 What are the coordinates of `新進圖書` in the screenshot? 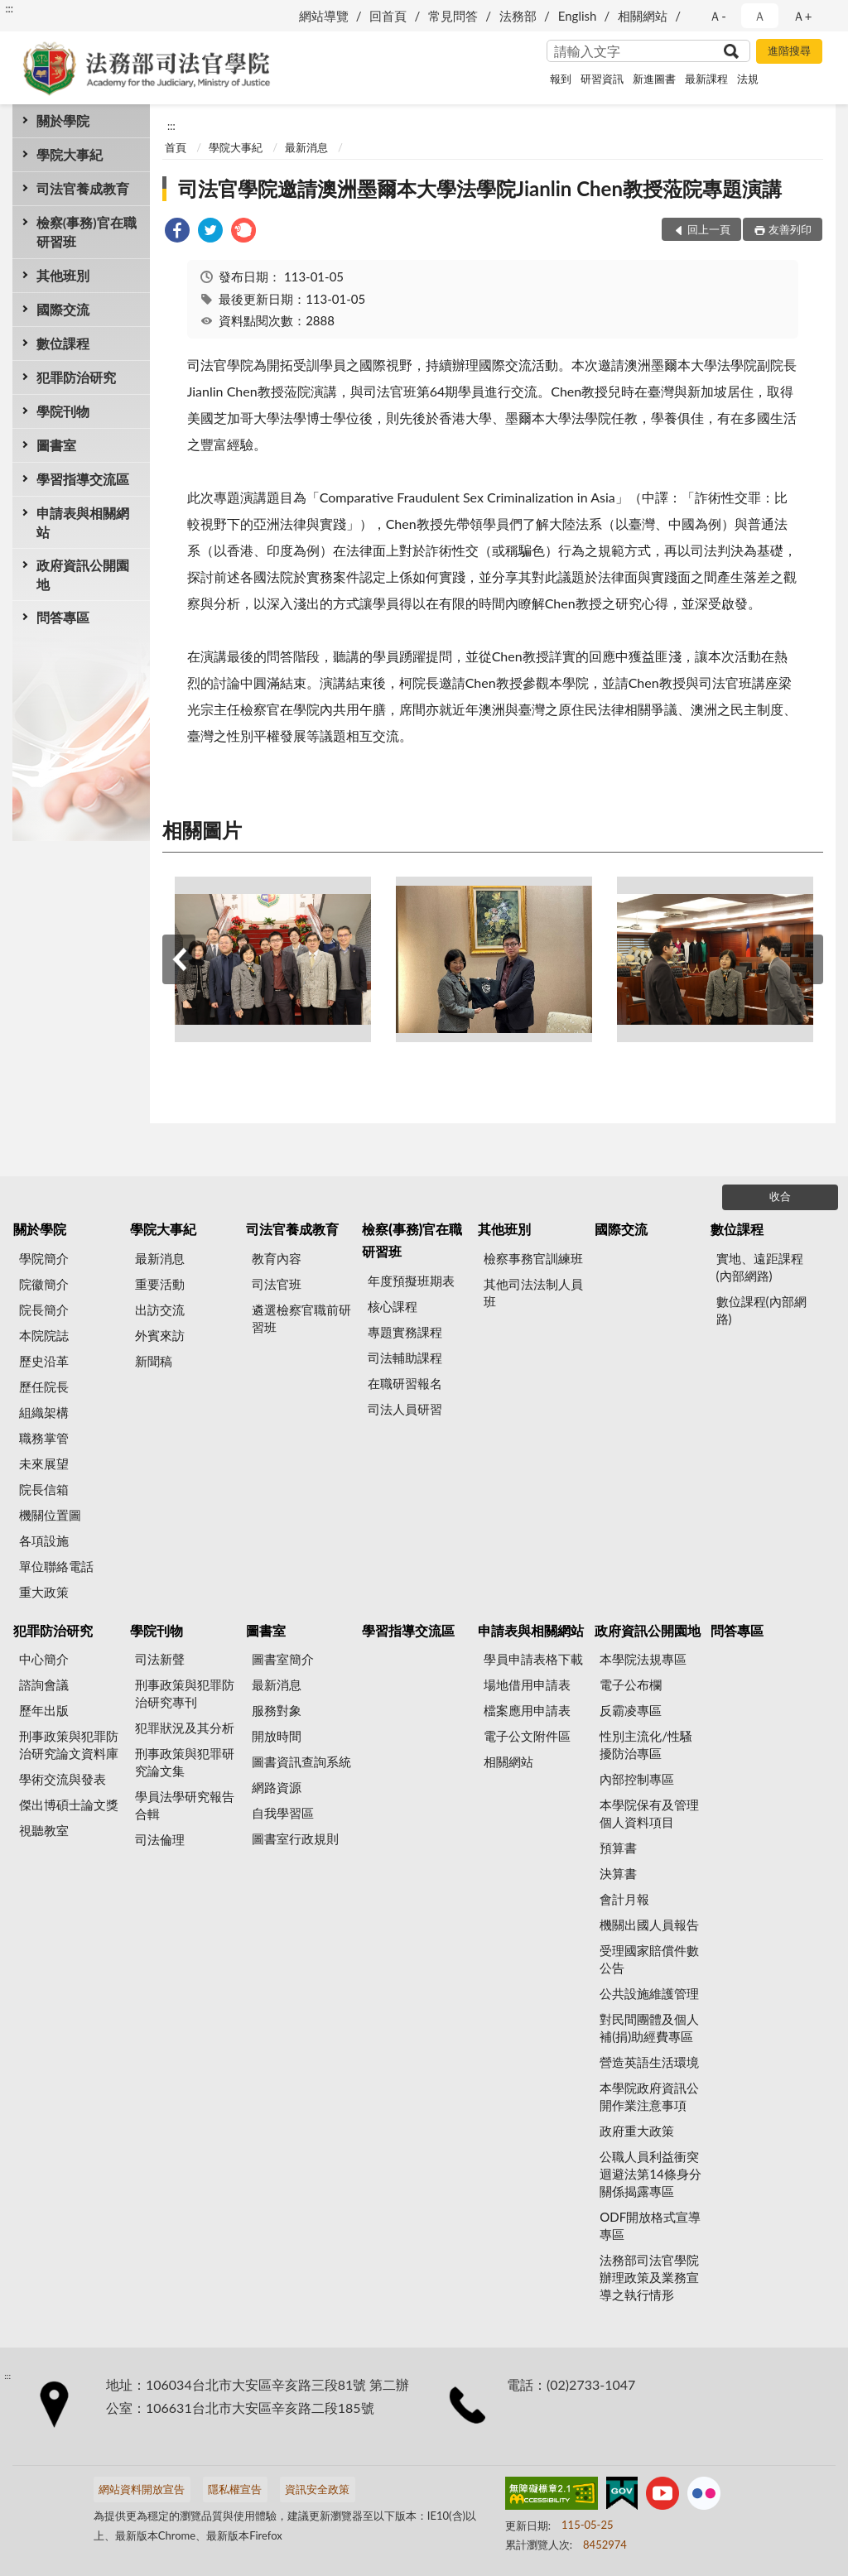 It's located at (654, 78).